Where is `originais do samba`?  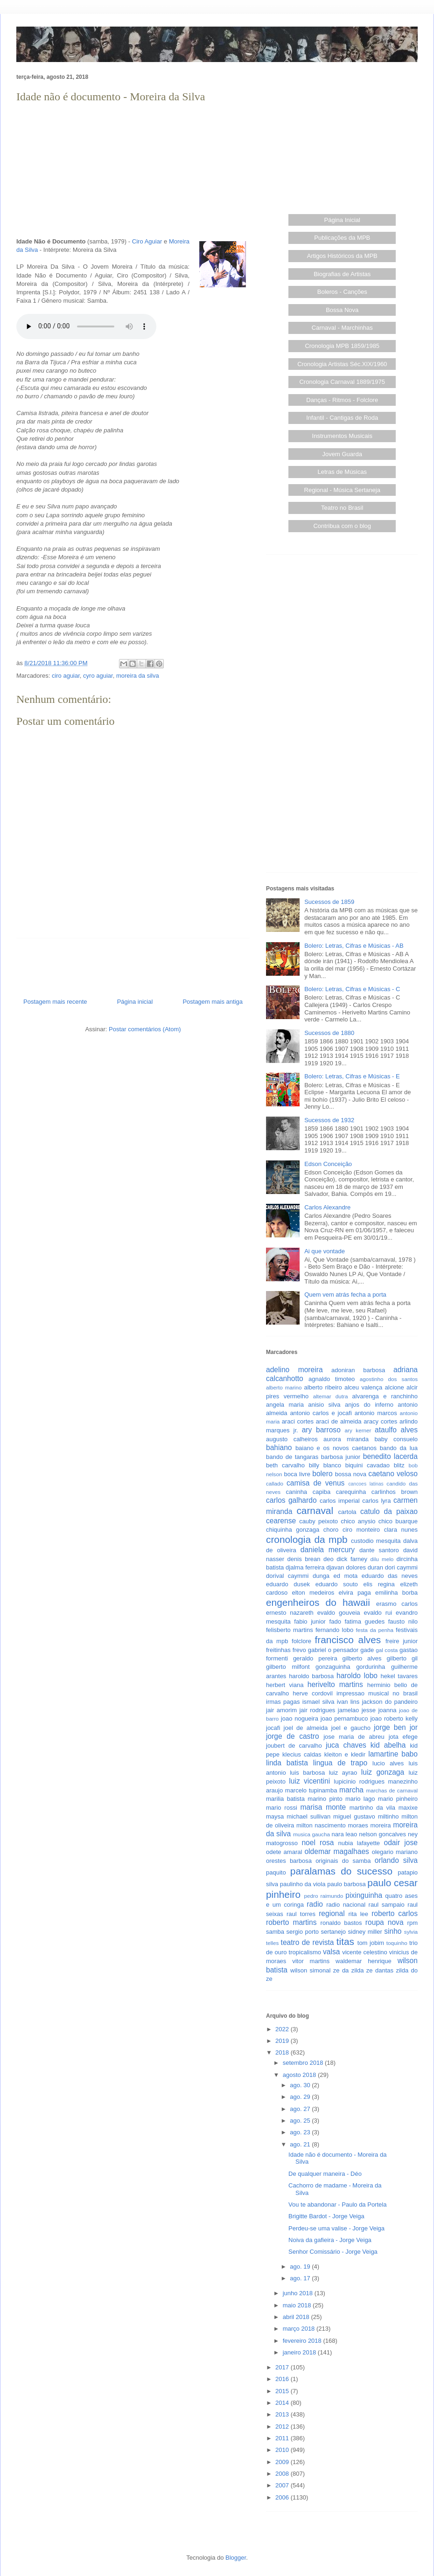
originais do samba is located at coordinates (343, 1860).